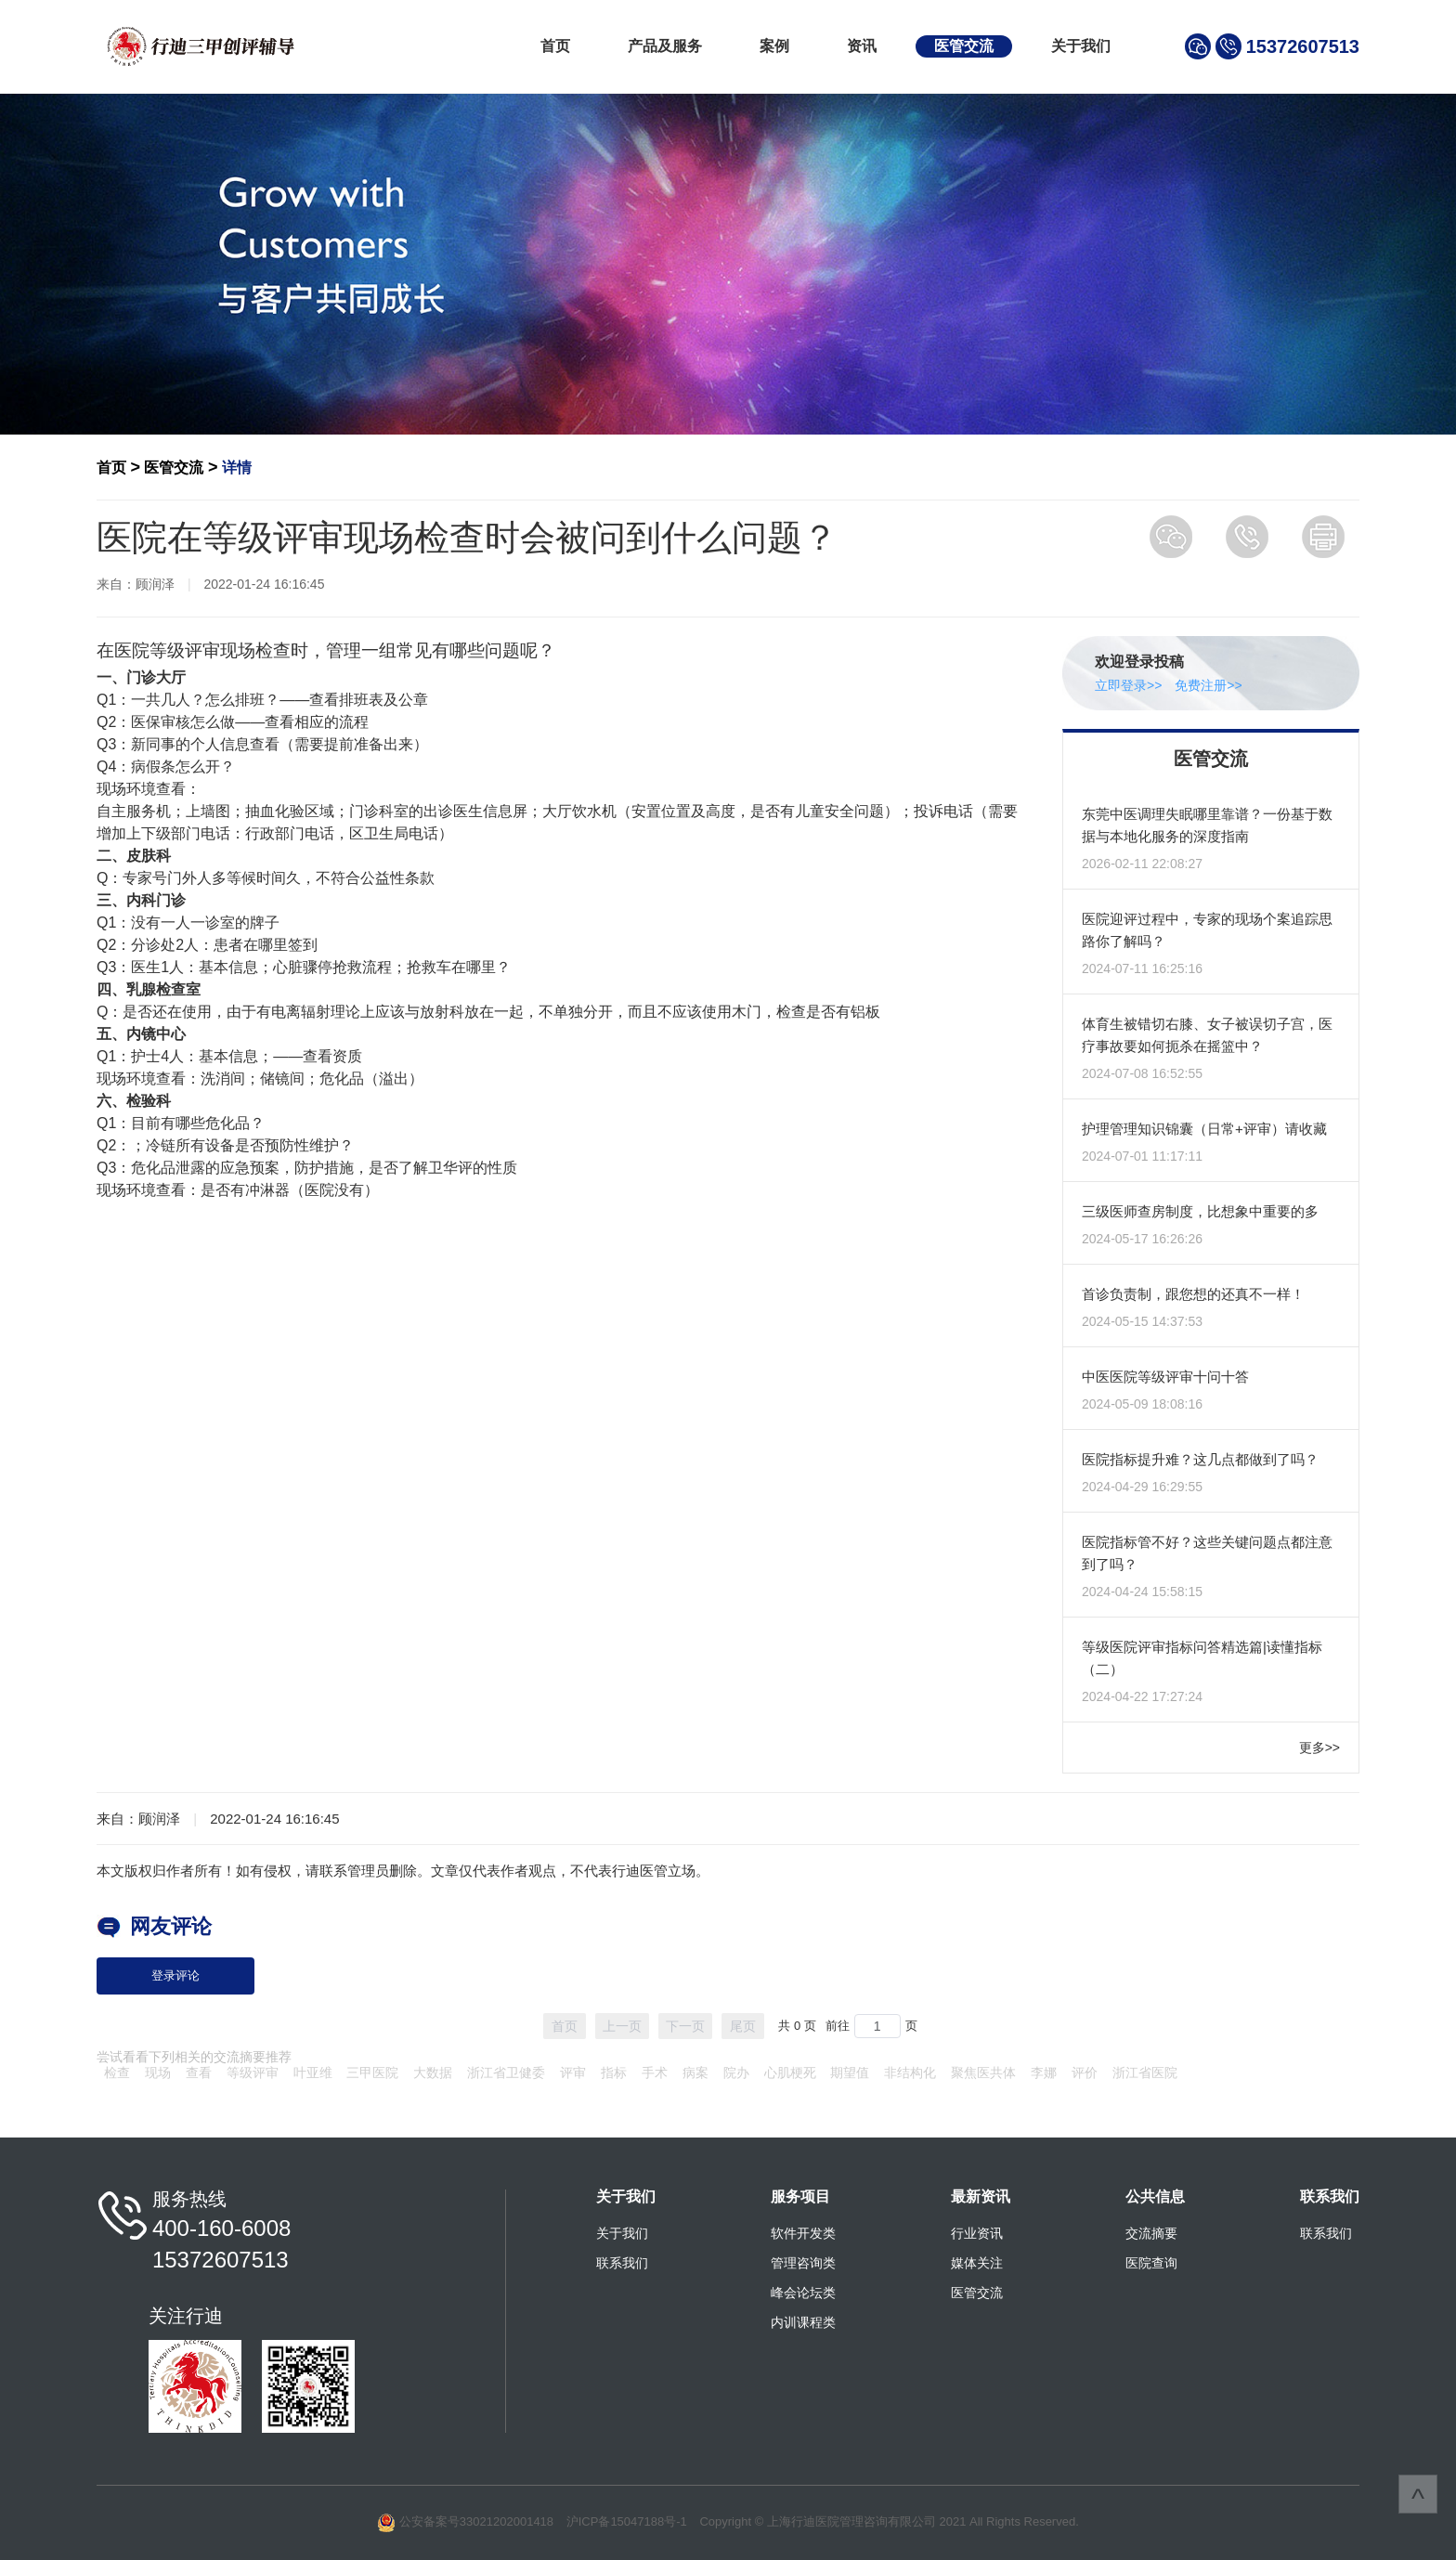  I want to click on 现场, so click(158, 2072).